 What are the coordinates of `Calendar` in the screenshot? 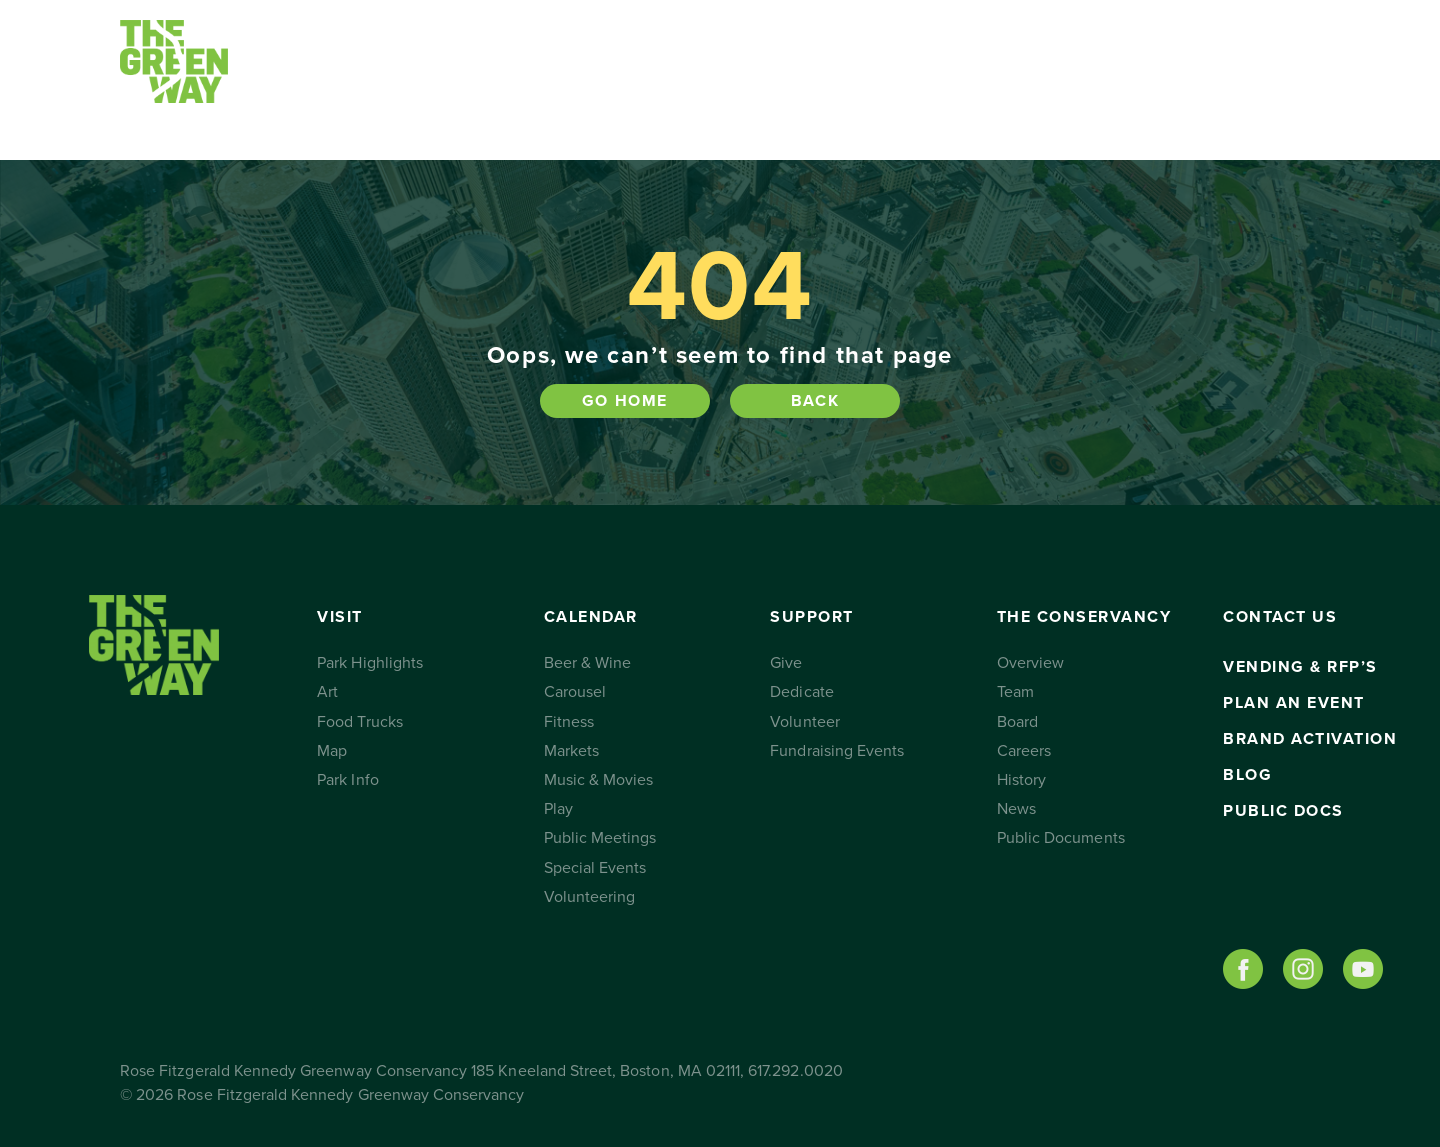 It's located at (494, 80).